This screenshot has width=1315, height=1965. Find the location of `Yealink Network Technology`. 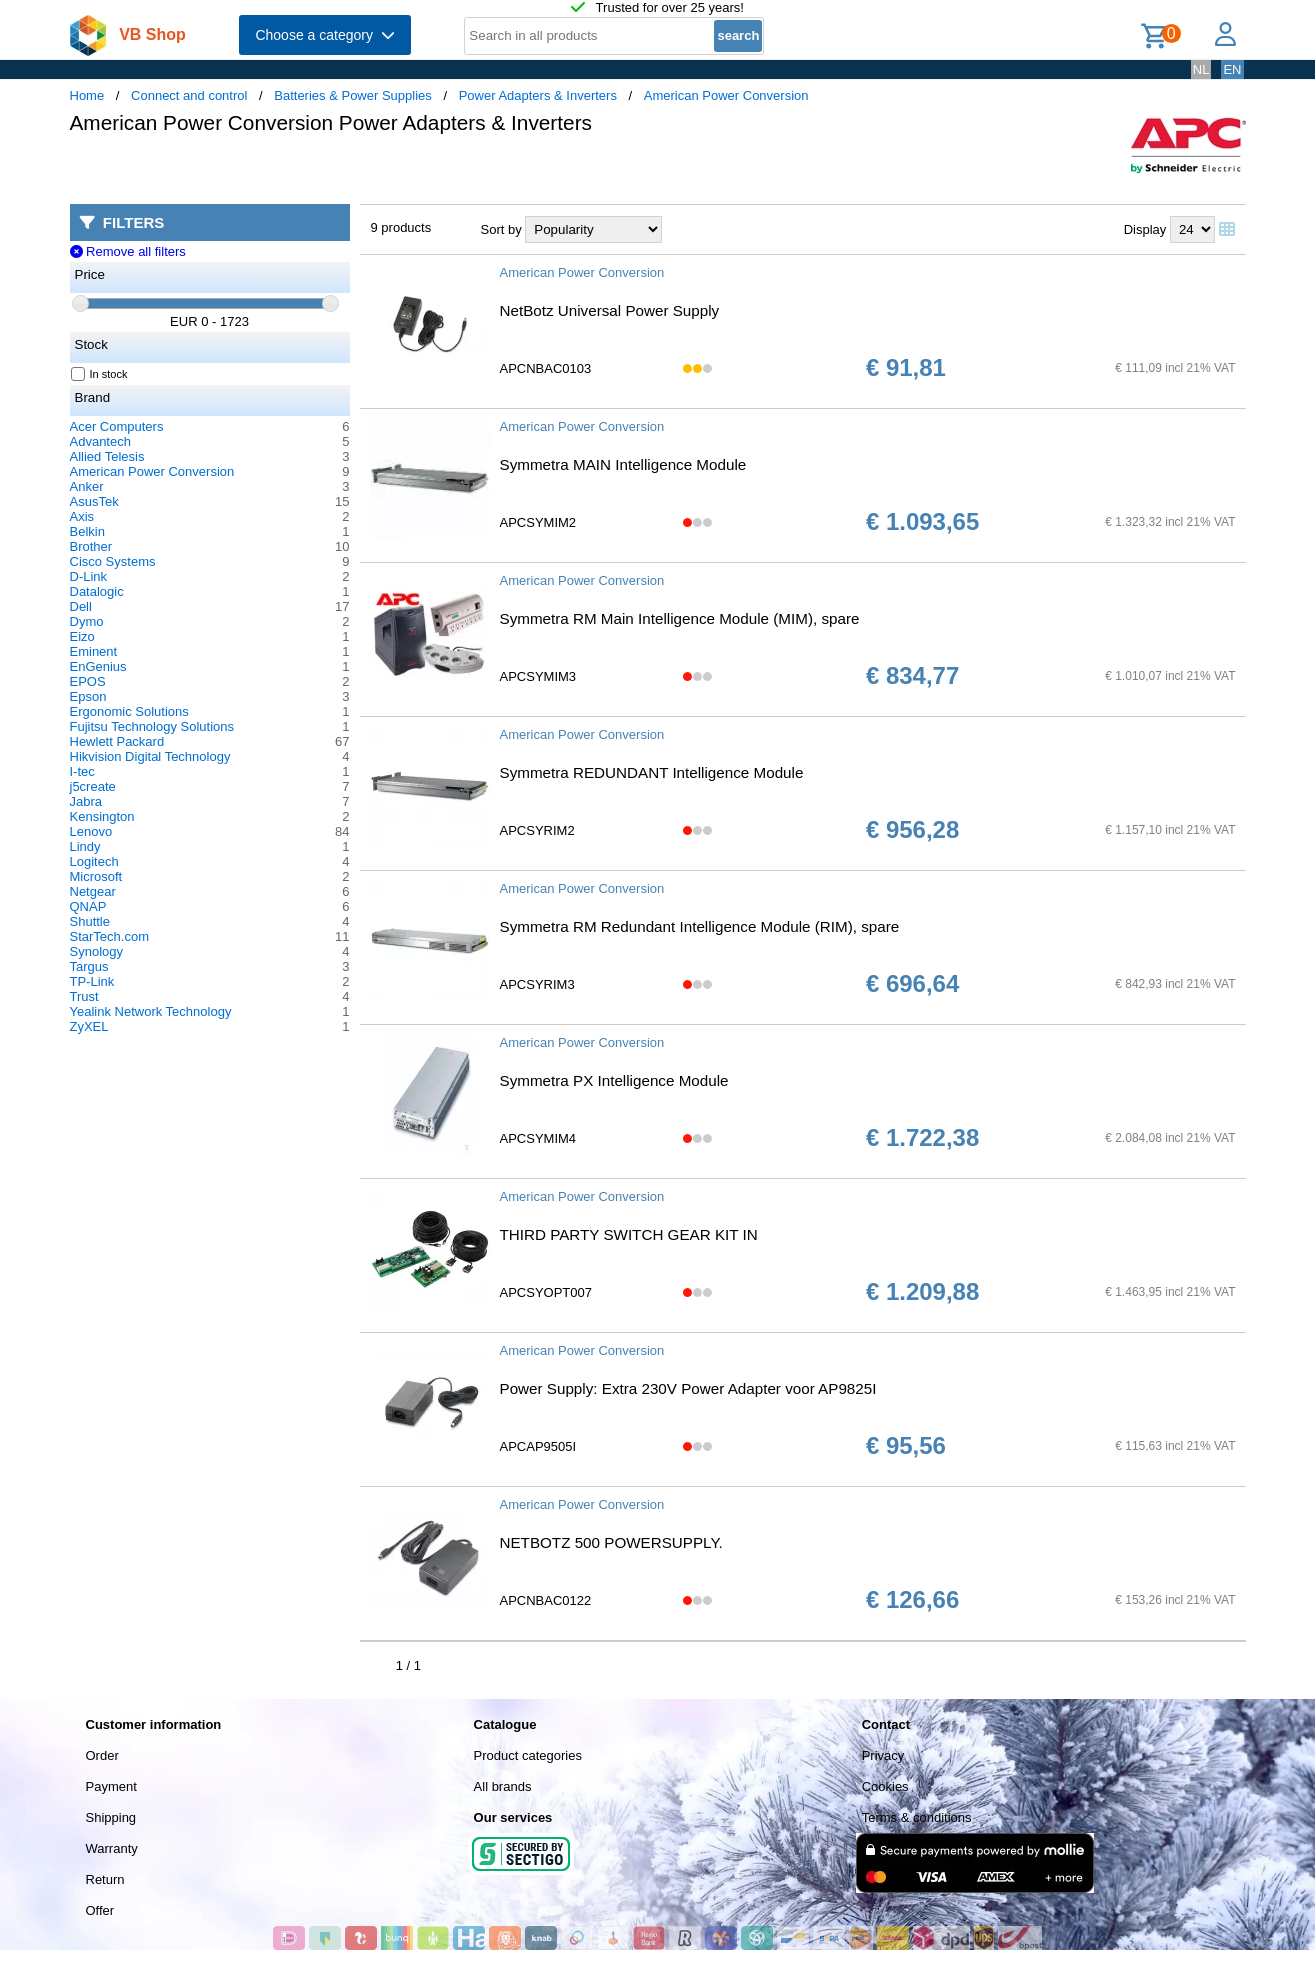

Yealink Network Technology is located at coordinates (151, 1011).